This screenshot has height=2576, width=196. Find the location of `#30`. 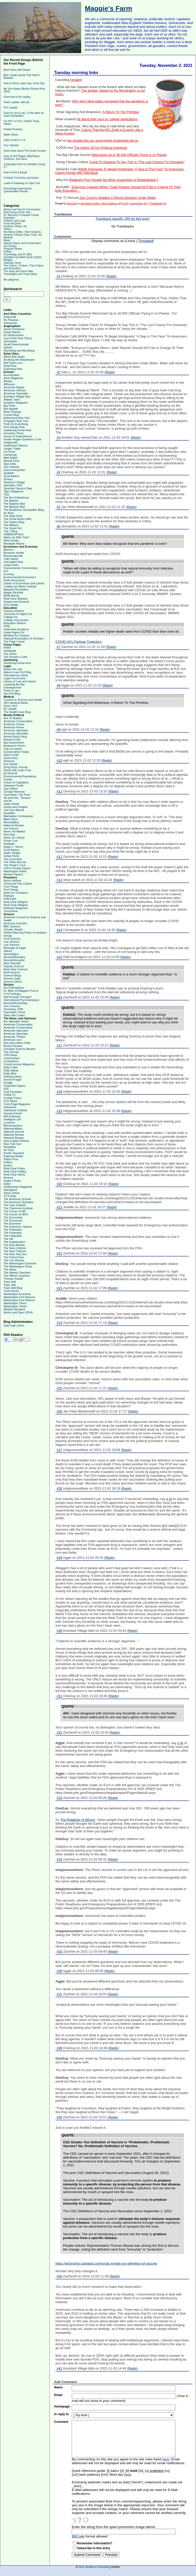

#30 is located at coordinates (59, 1630).